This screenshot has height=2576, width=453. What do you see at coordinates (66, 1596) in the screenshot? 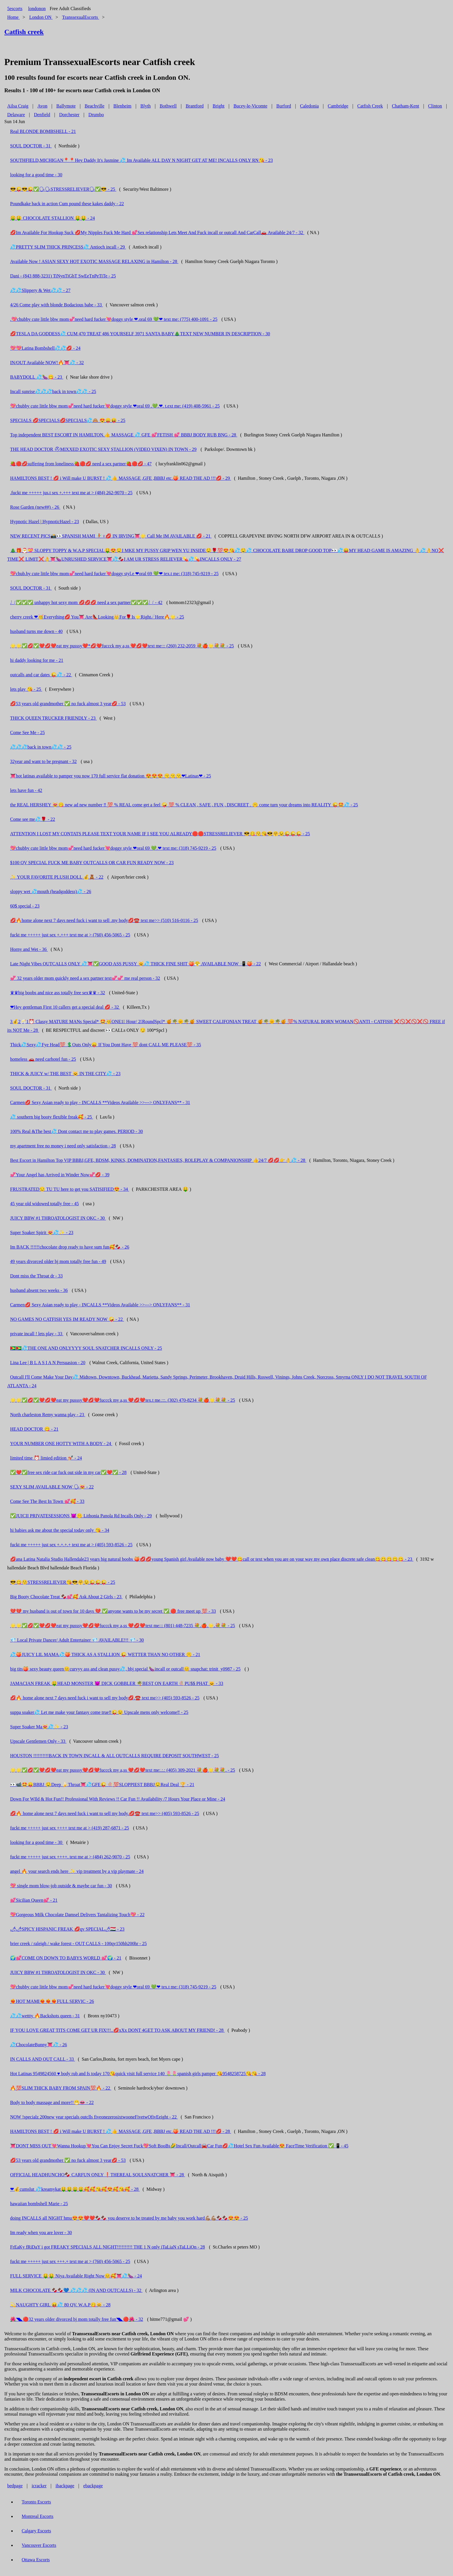
I see `Big Booty Chocolate Treat 🍫💕🥰 Ask About 2 Girls - 23` at bounding box center [66, 1596].